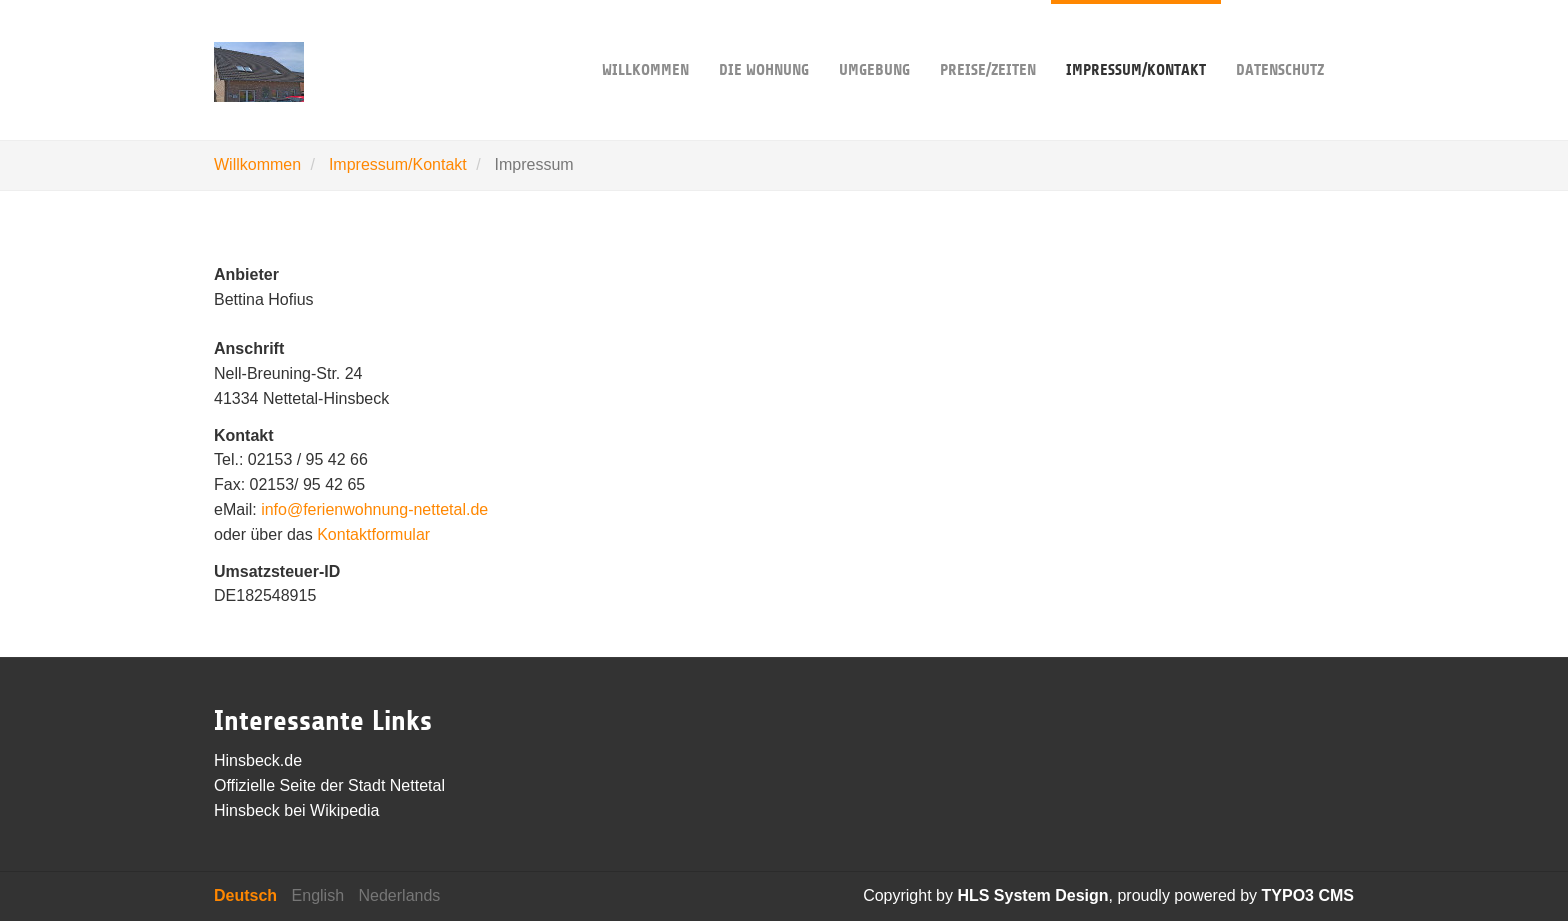 The height and width of the screenshot is (921, 1568). Describe the element at coordinates (988, 39) in the screenshot. I see `Preise/Zeiten` at that location.